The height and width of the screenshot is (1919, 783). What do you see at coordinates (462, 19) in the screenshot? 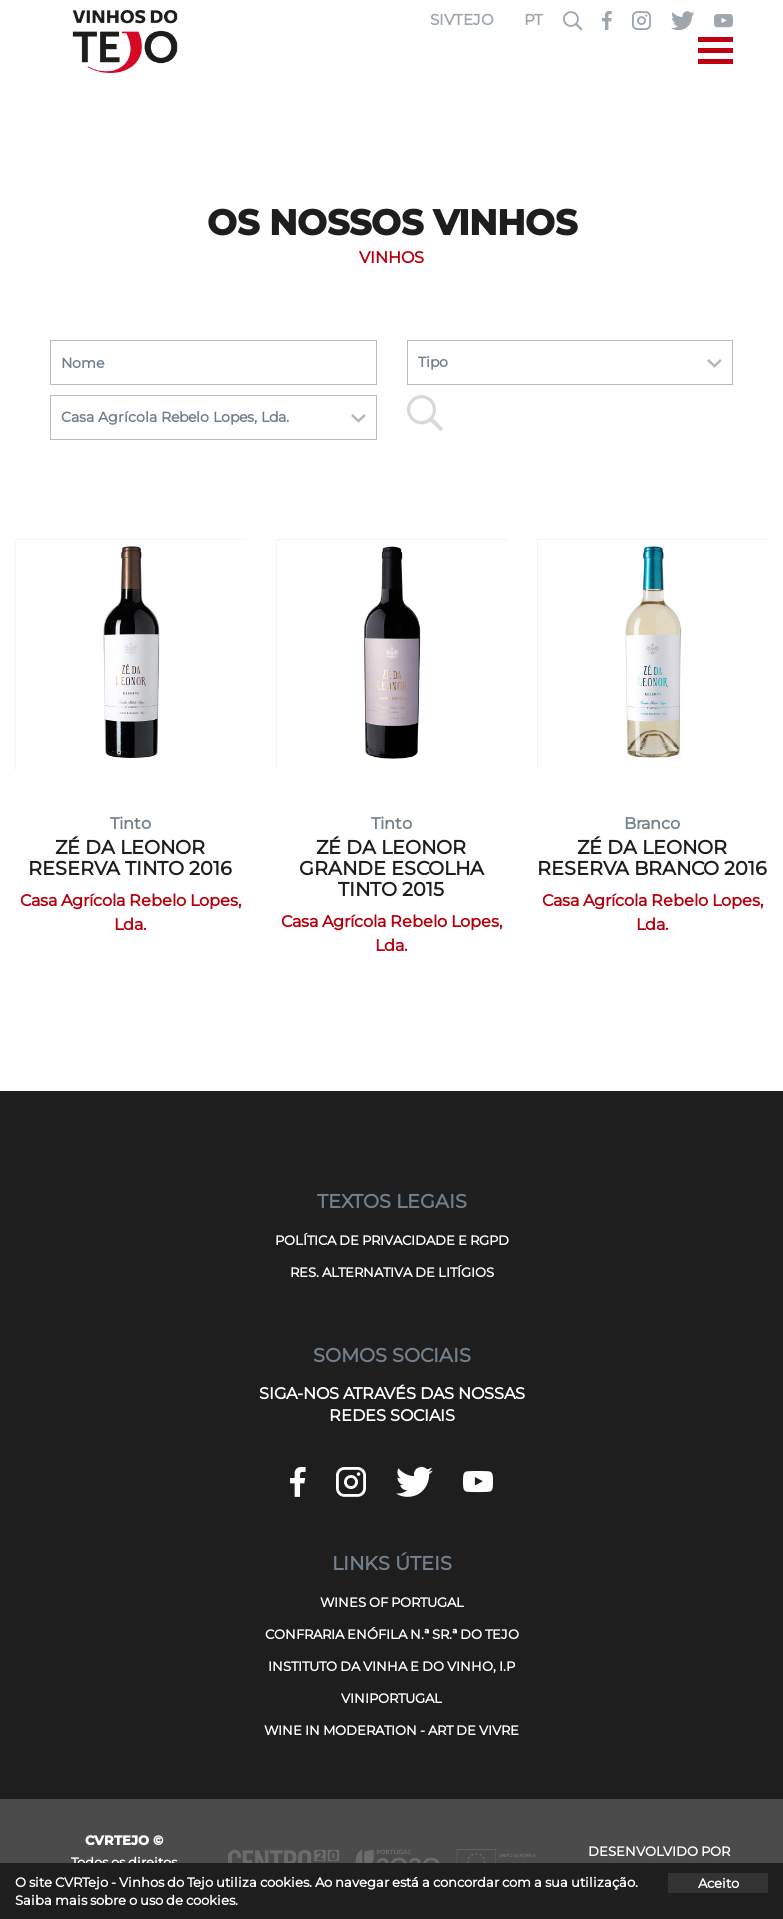
I see `SIVTEJO` at bounding box center [462, 19].